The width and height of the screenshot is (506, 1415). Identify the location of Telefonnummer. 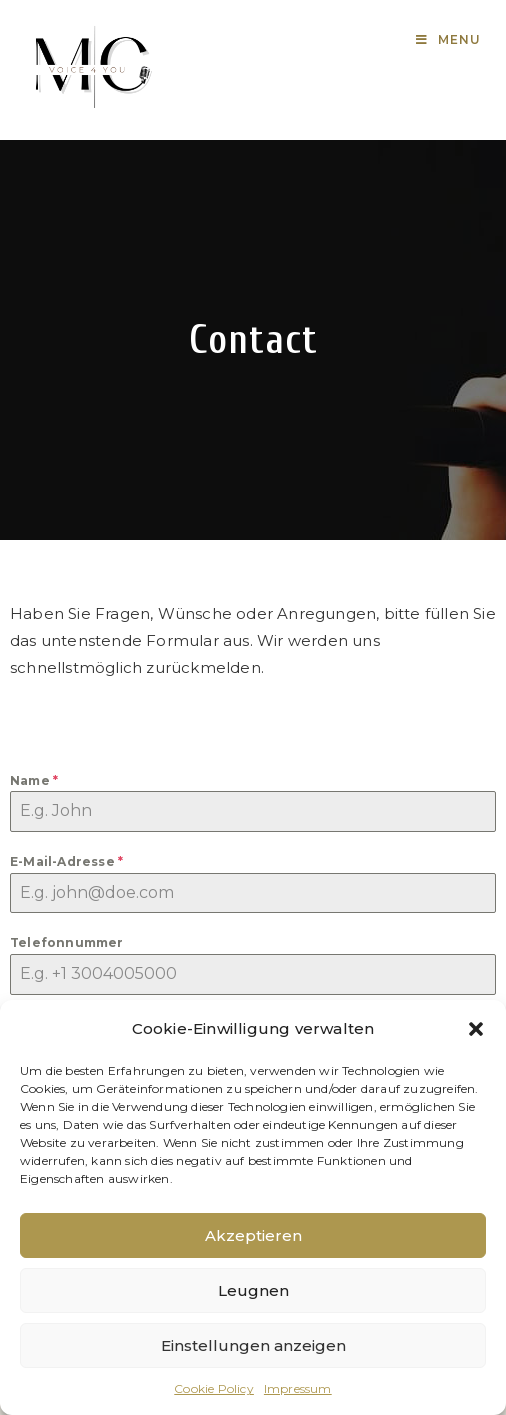
(67, 942).